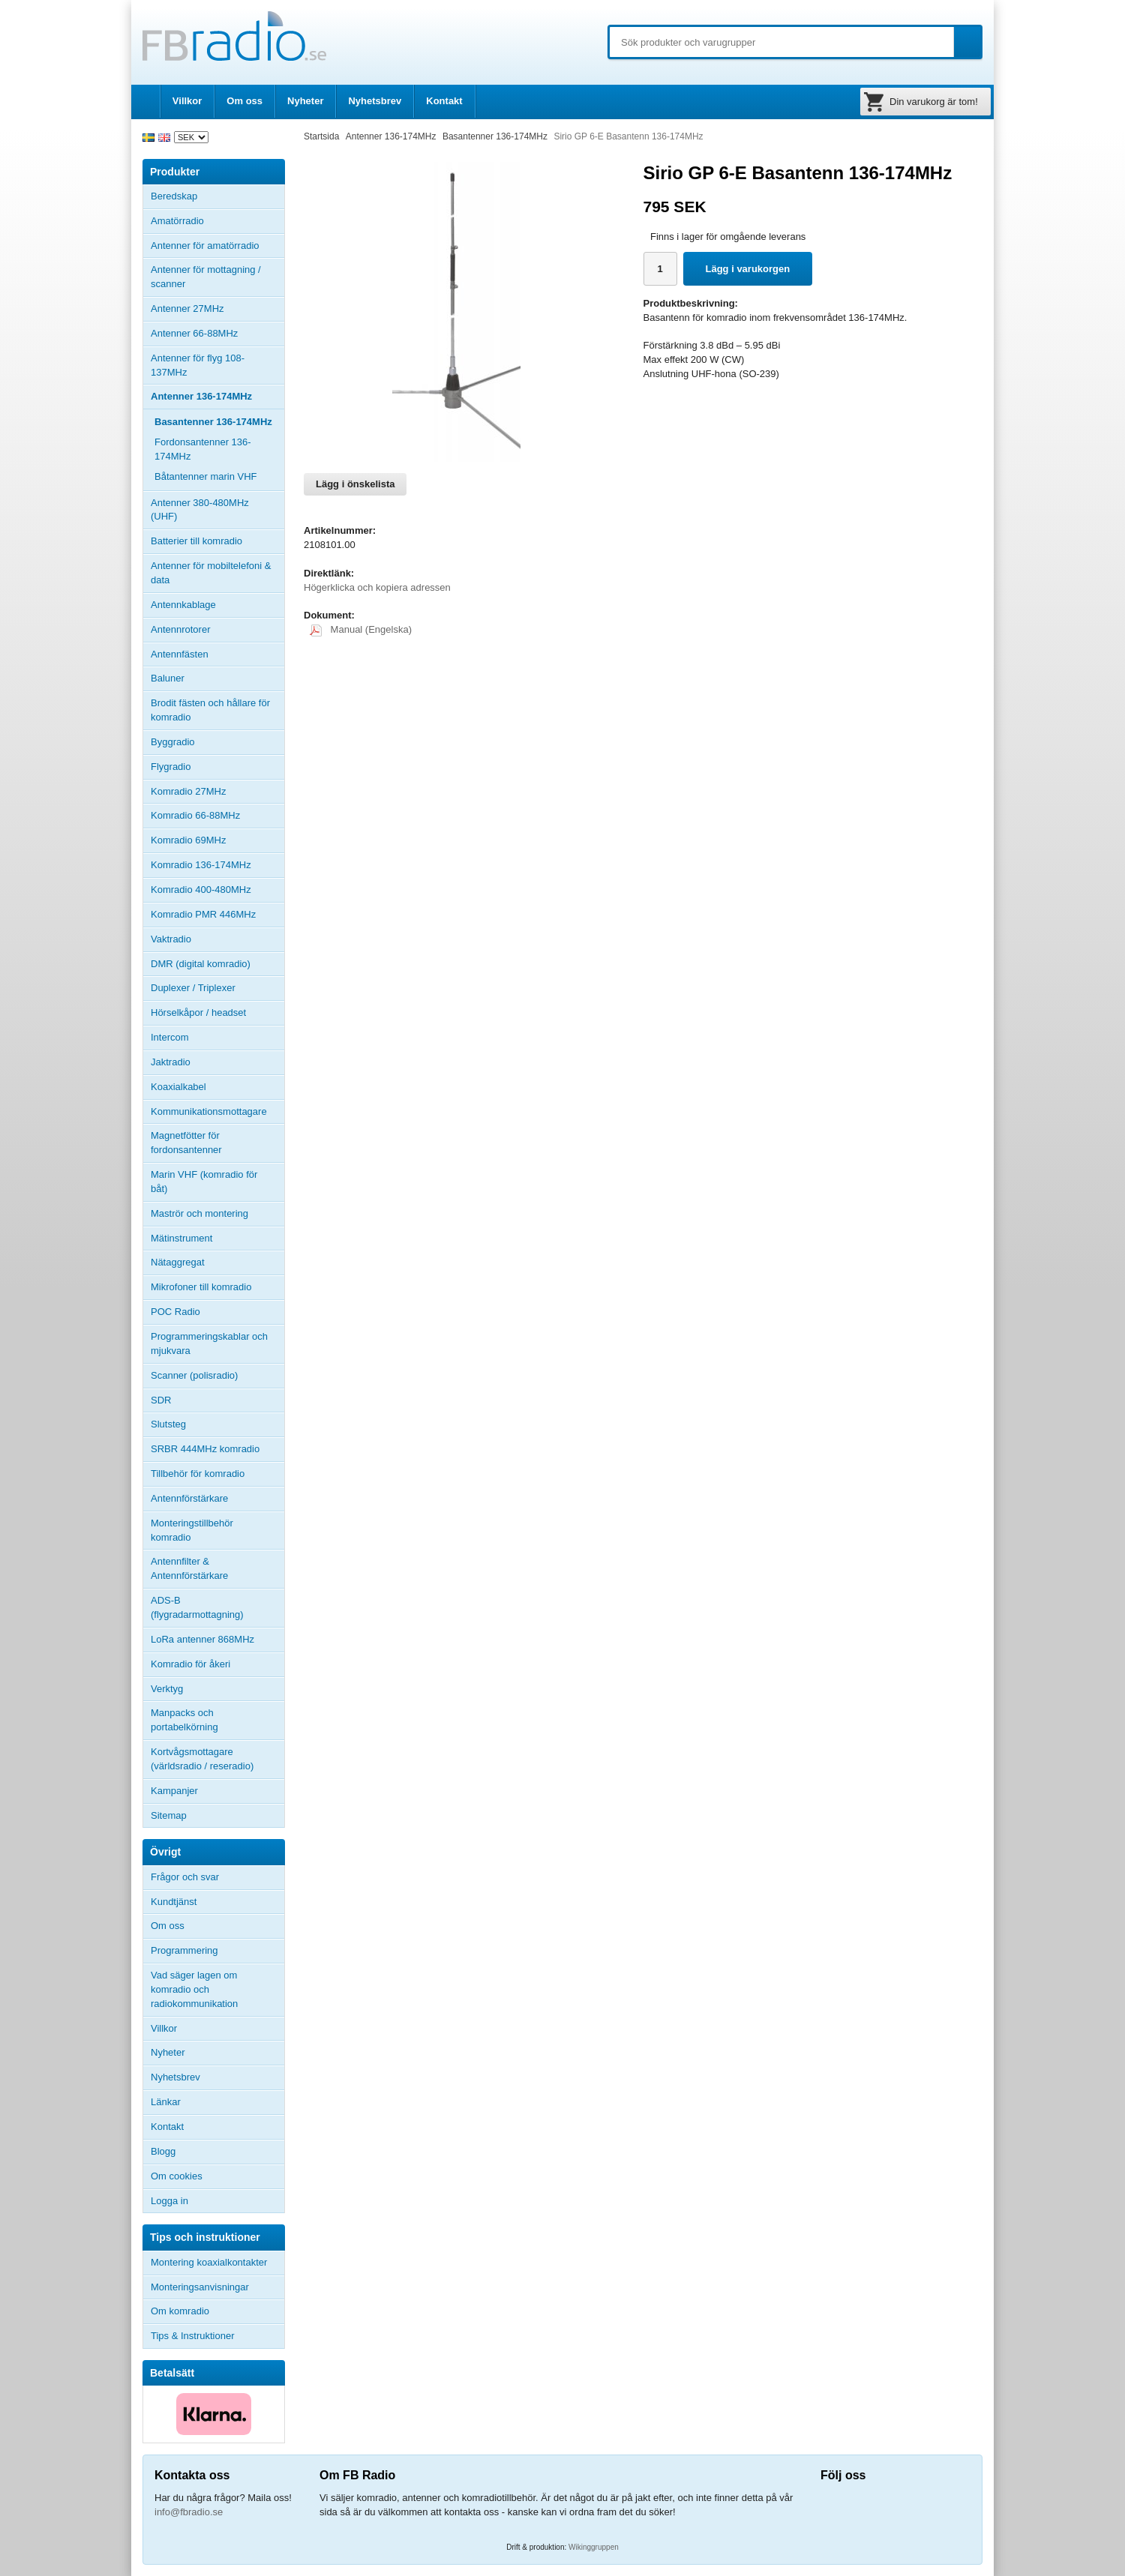 Image resolution: width=1125 pixels, height=2576 pixels. I want to click on Kampanjer, so click(174, 1790).